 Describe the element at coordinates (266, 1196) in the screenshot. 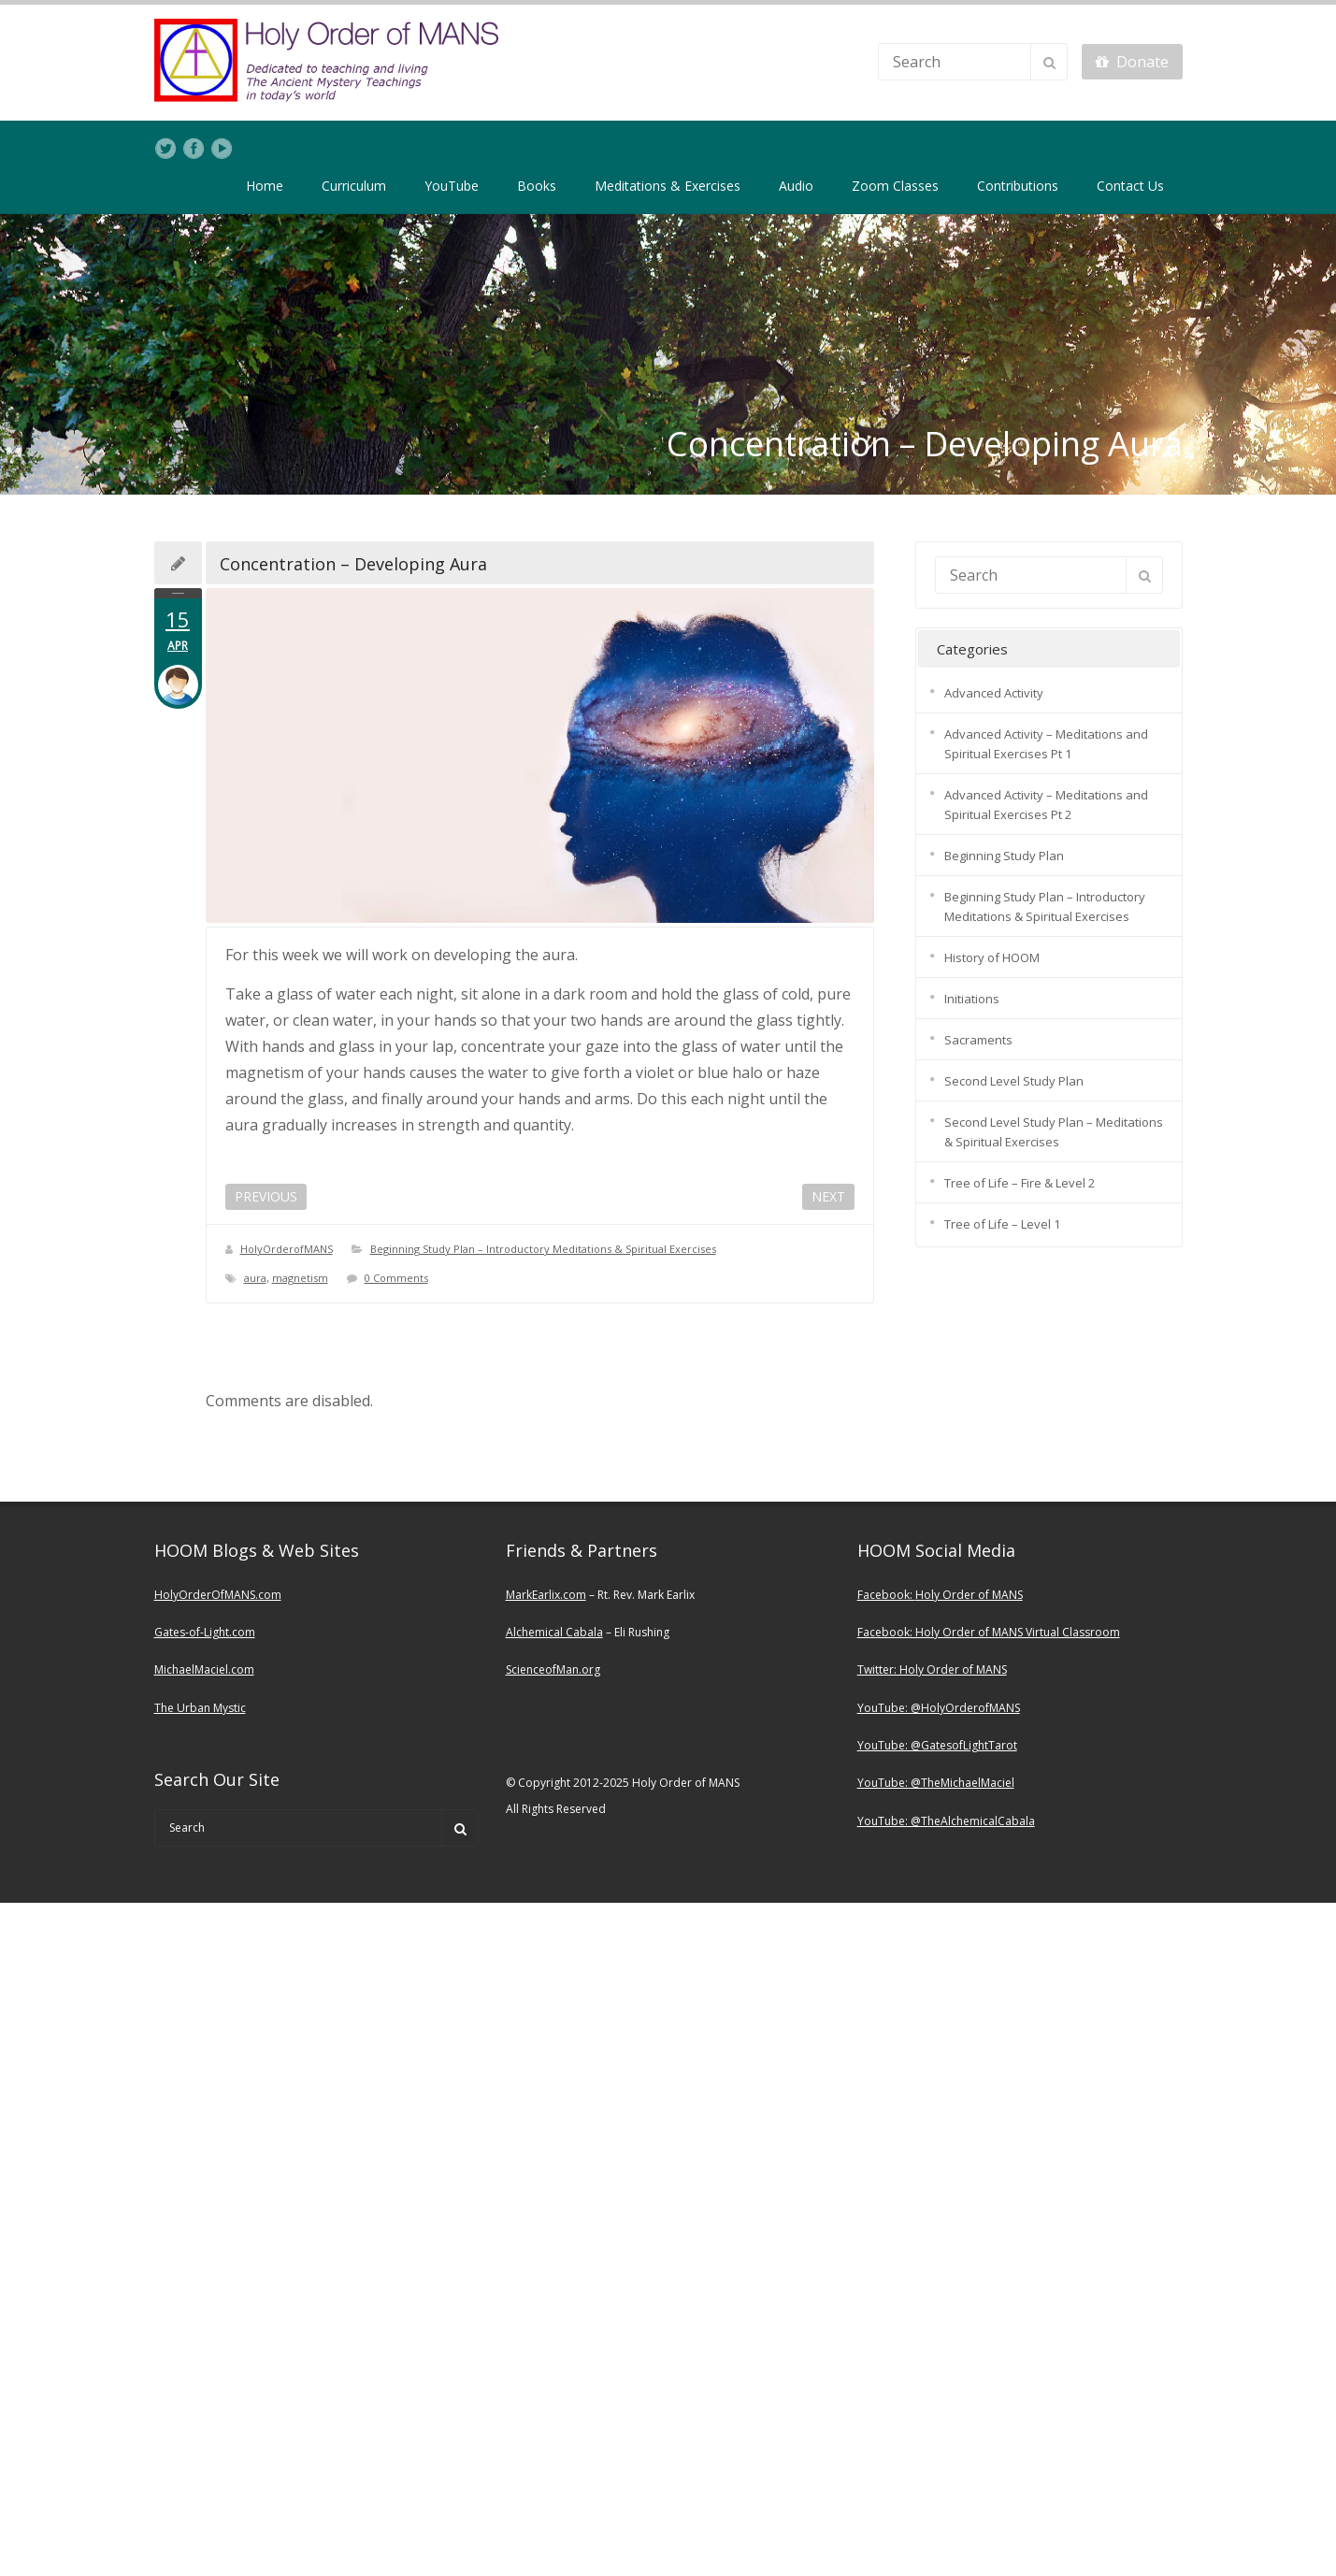

I see `PREVIOUS` at that location.